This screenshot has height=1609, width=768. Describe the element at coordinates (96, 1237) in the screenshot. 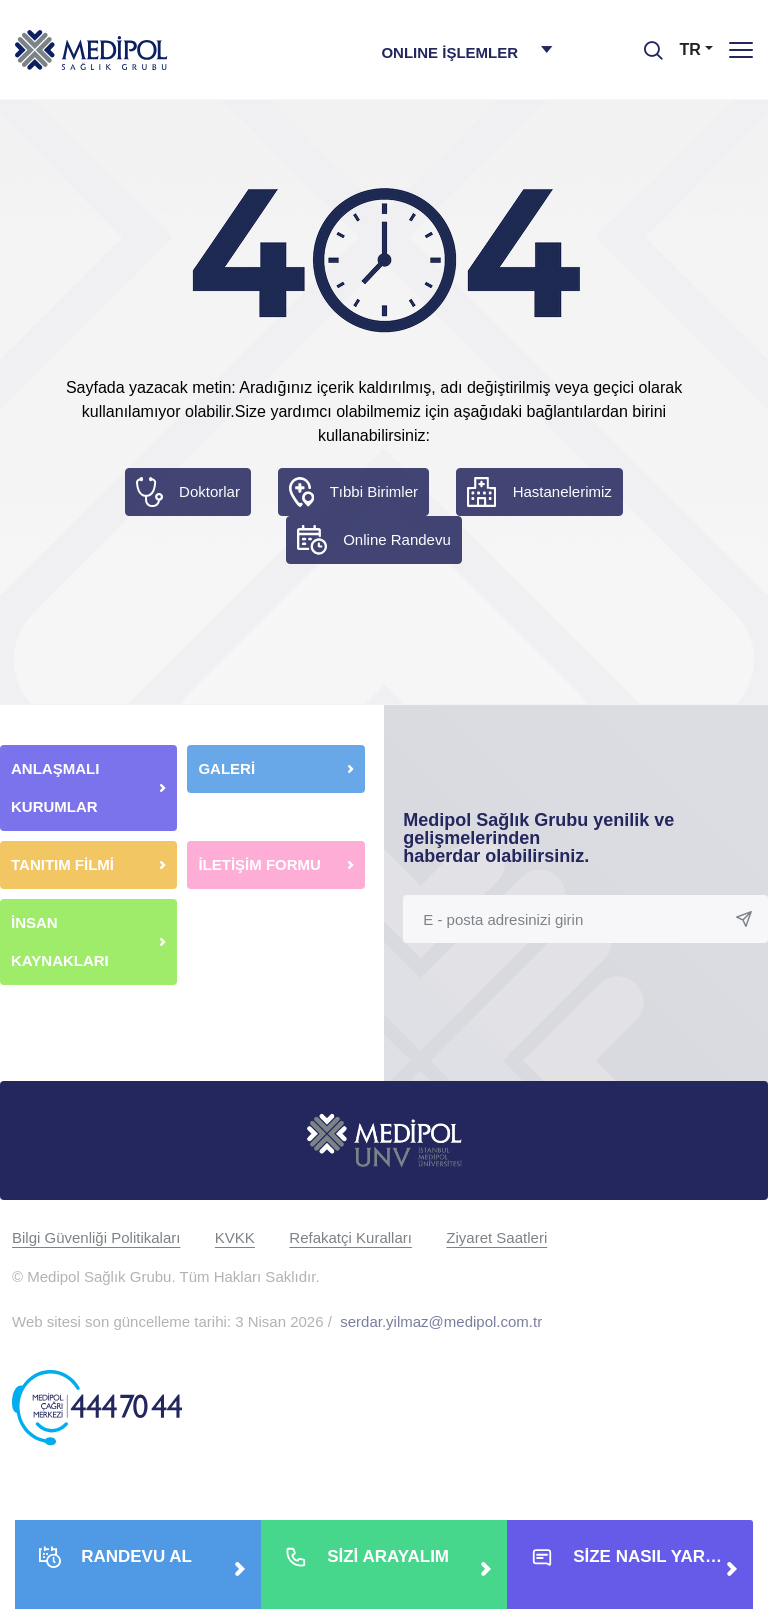

I see `Bilgi Güvenliği Politikaları` at that location.